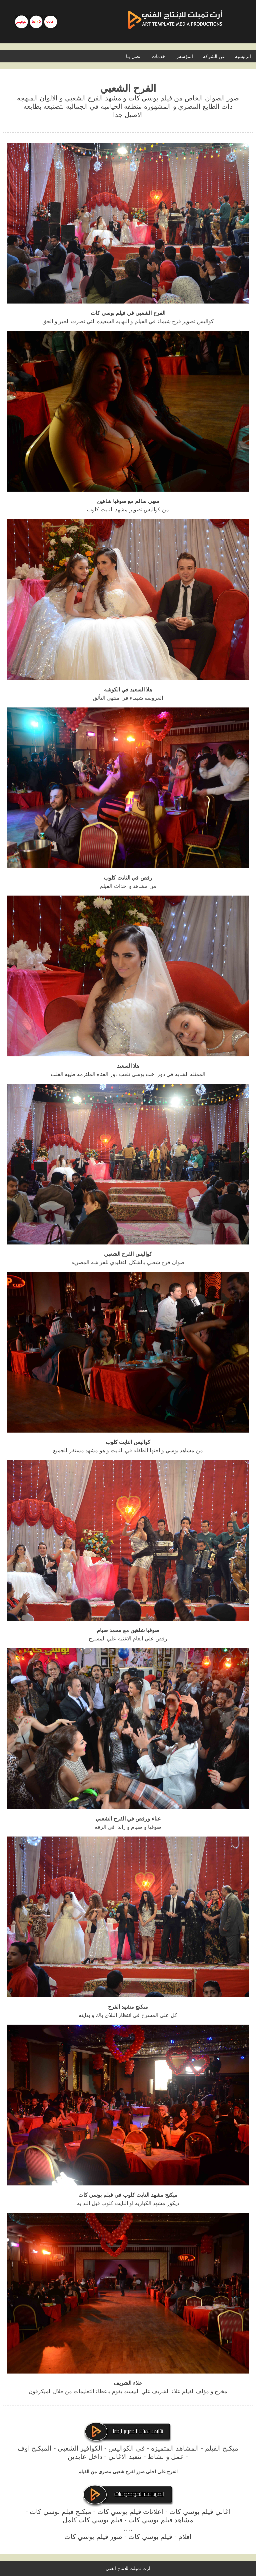 This screenshot has width=256, height=2576. I want to click on صور فيلم بوسي كات, so click(93, 2536).